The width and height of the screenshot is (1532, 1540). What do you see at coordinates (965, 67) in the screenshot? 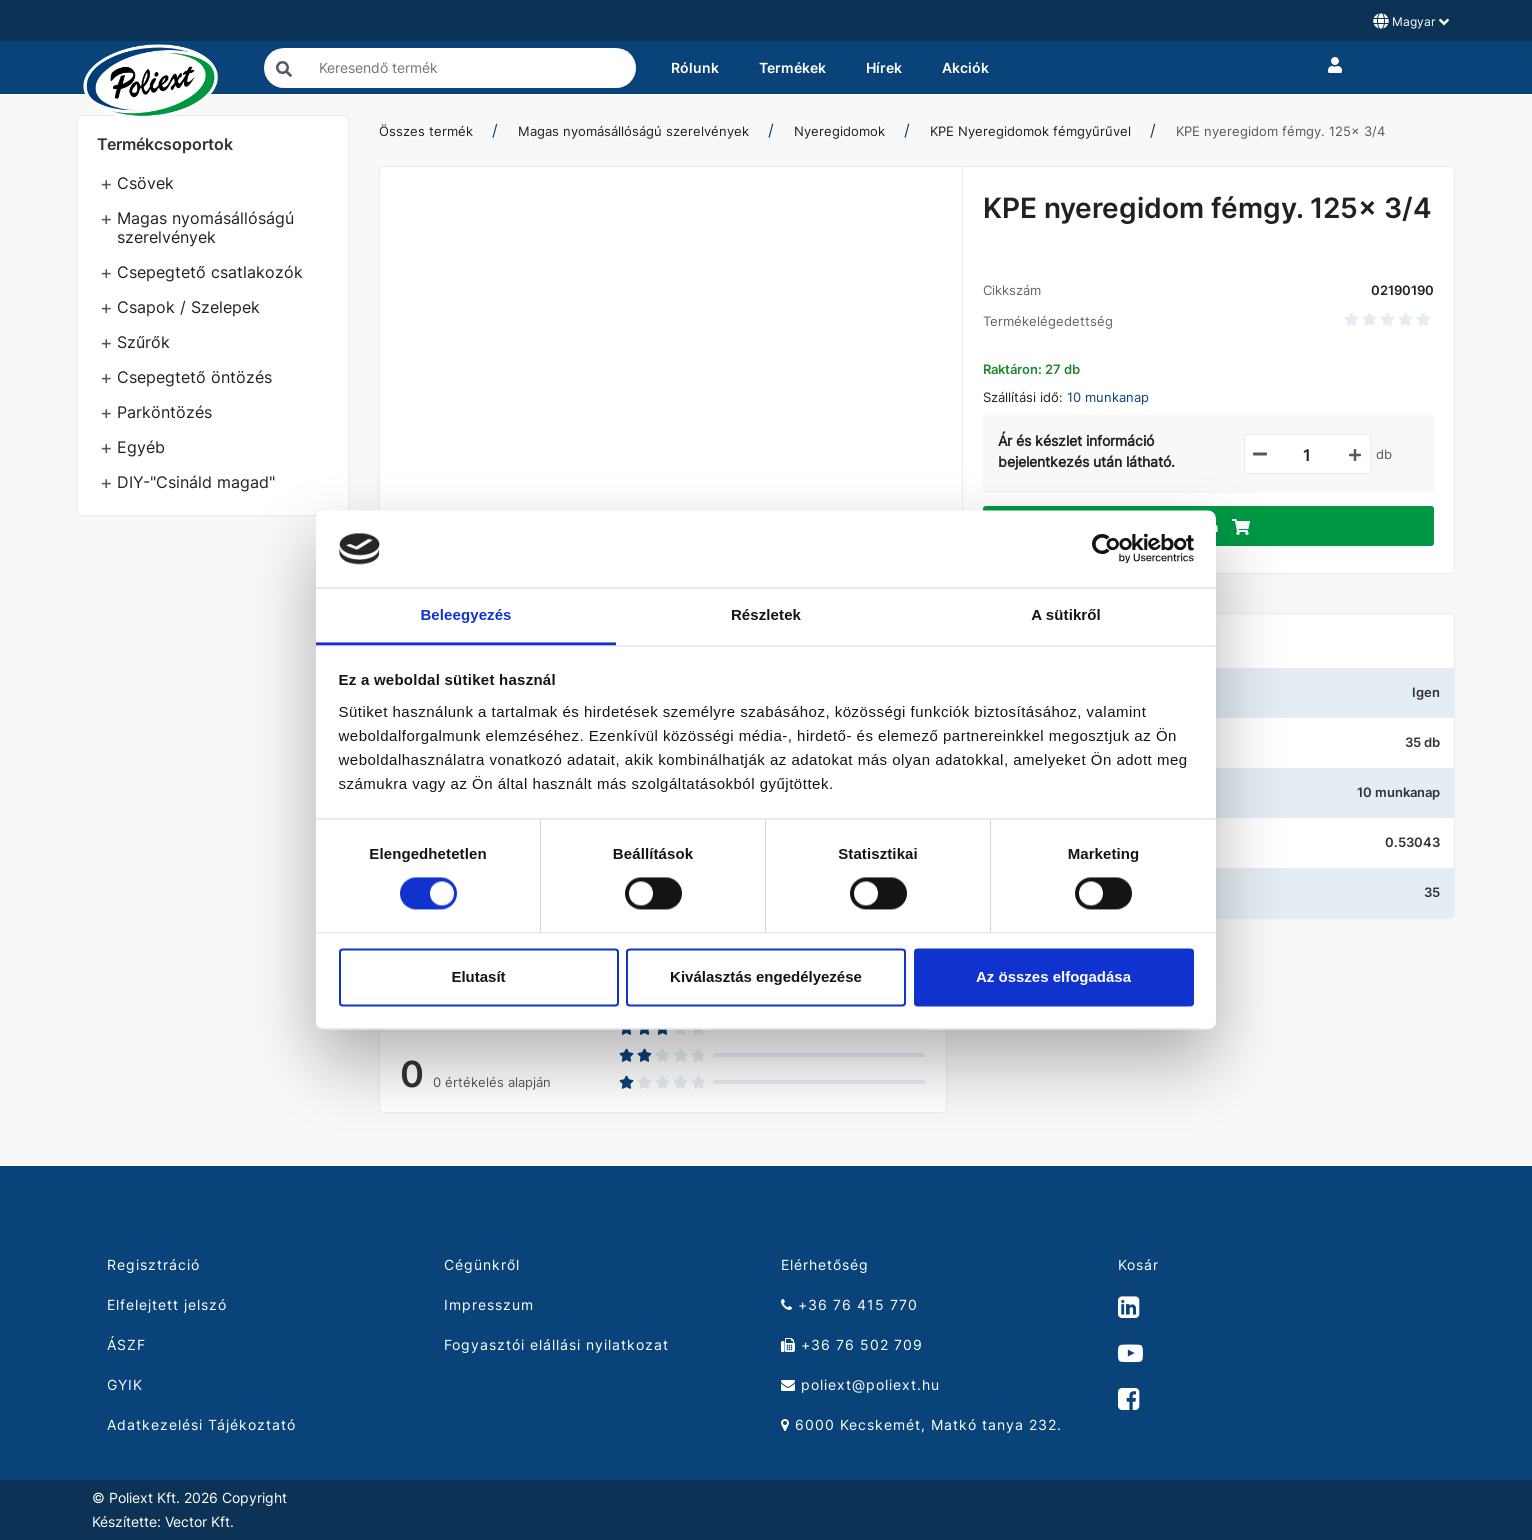
I see `Akciók` at bounding box center [965, 67].